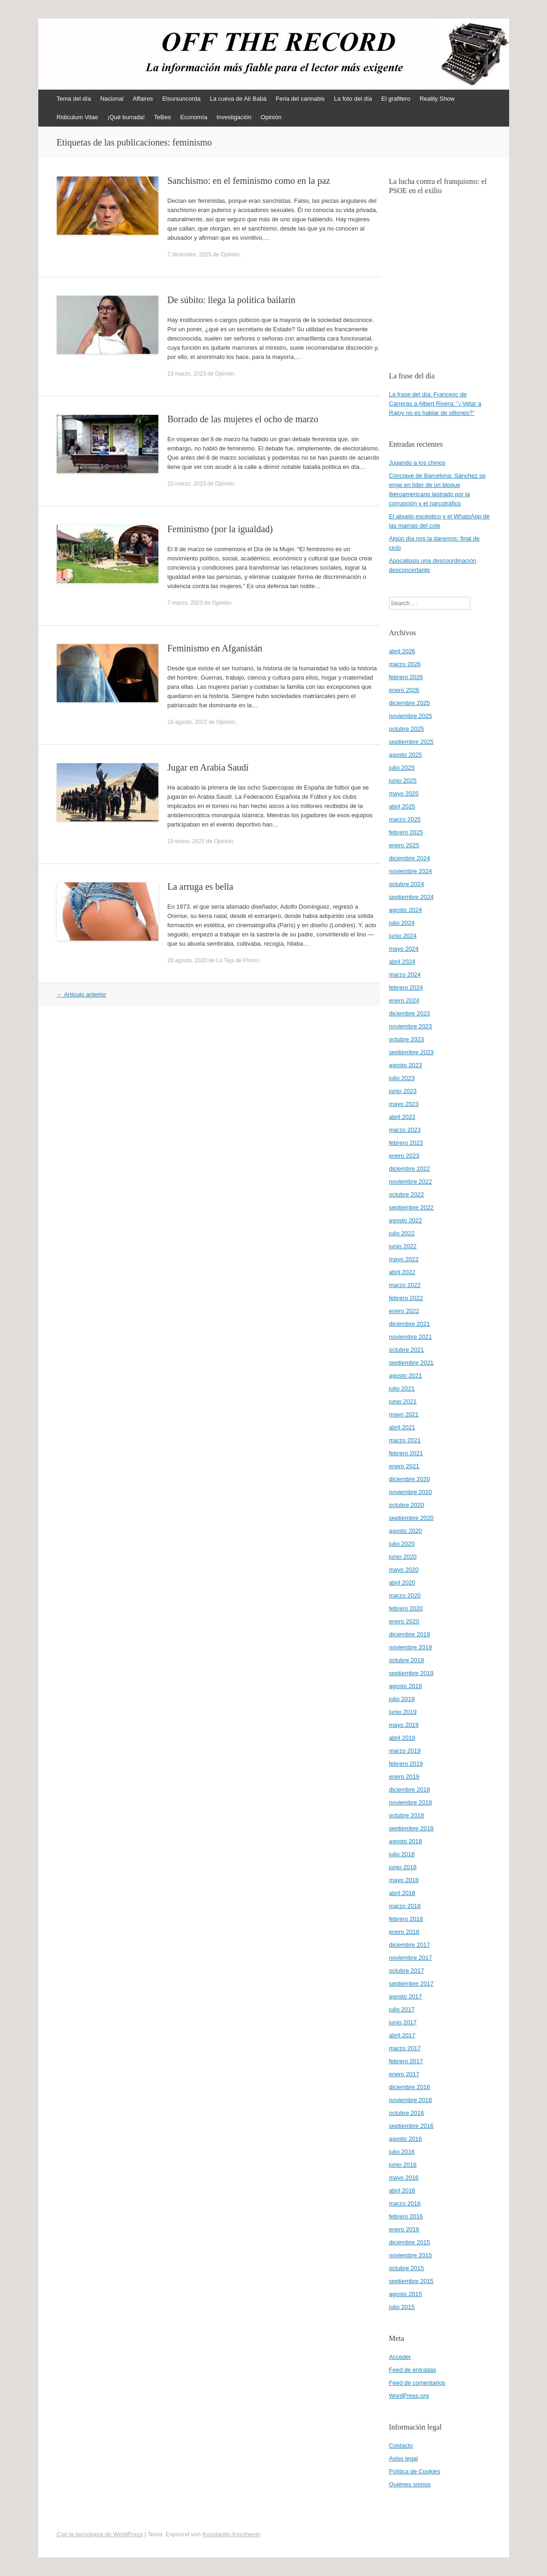  What do you see at coordinates (406, 2061) in the screenshot?
I see `febrero 2017` at bounding box center [406, 2061].